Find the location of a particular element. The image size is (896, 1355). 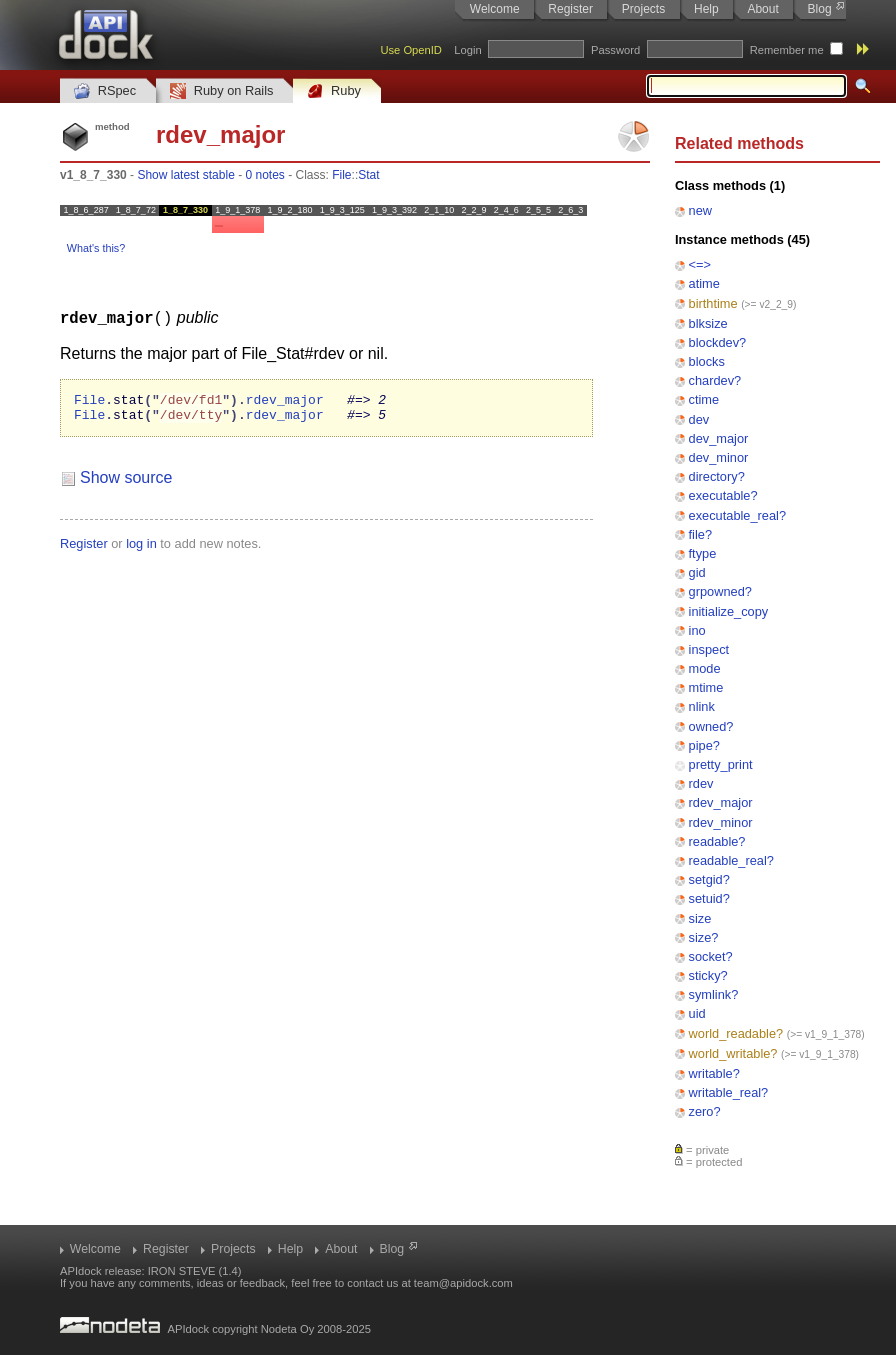

nlink is located at coordinates (702, 706).